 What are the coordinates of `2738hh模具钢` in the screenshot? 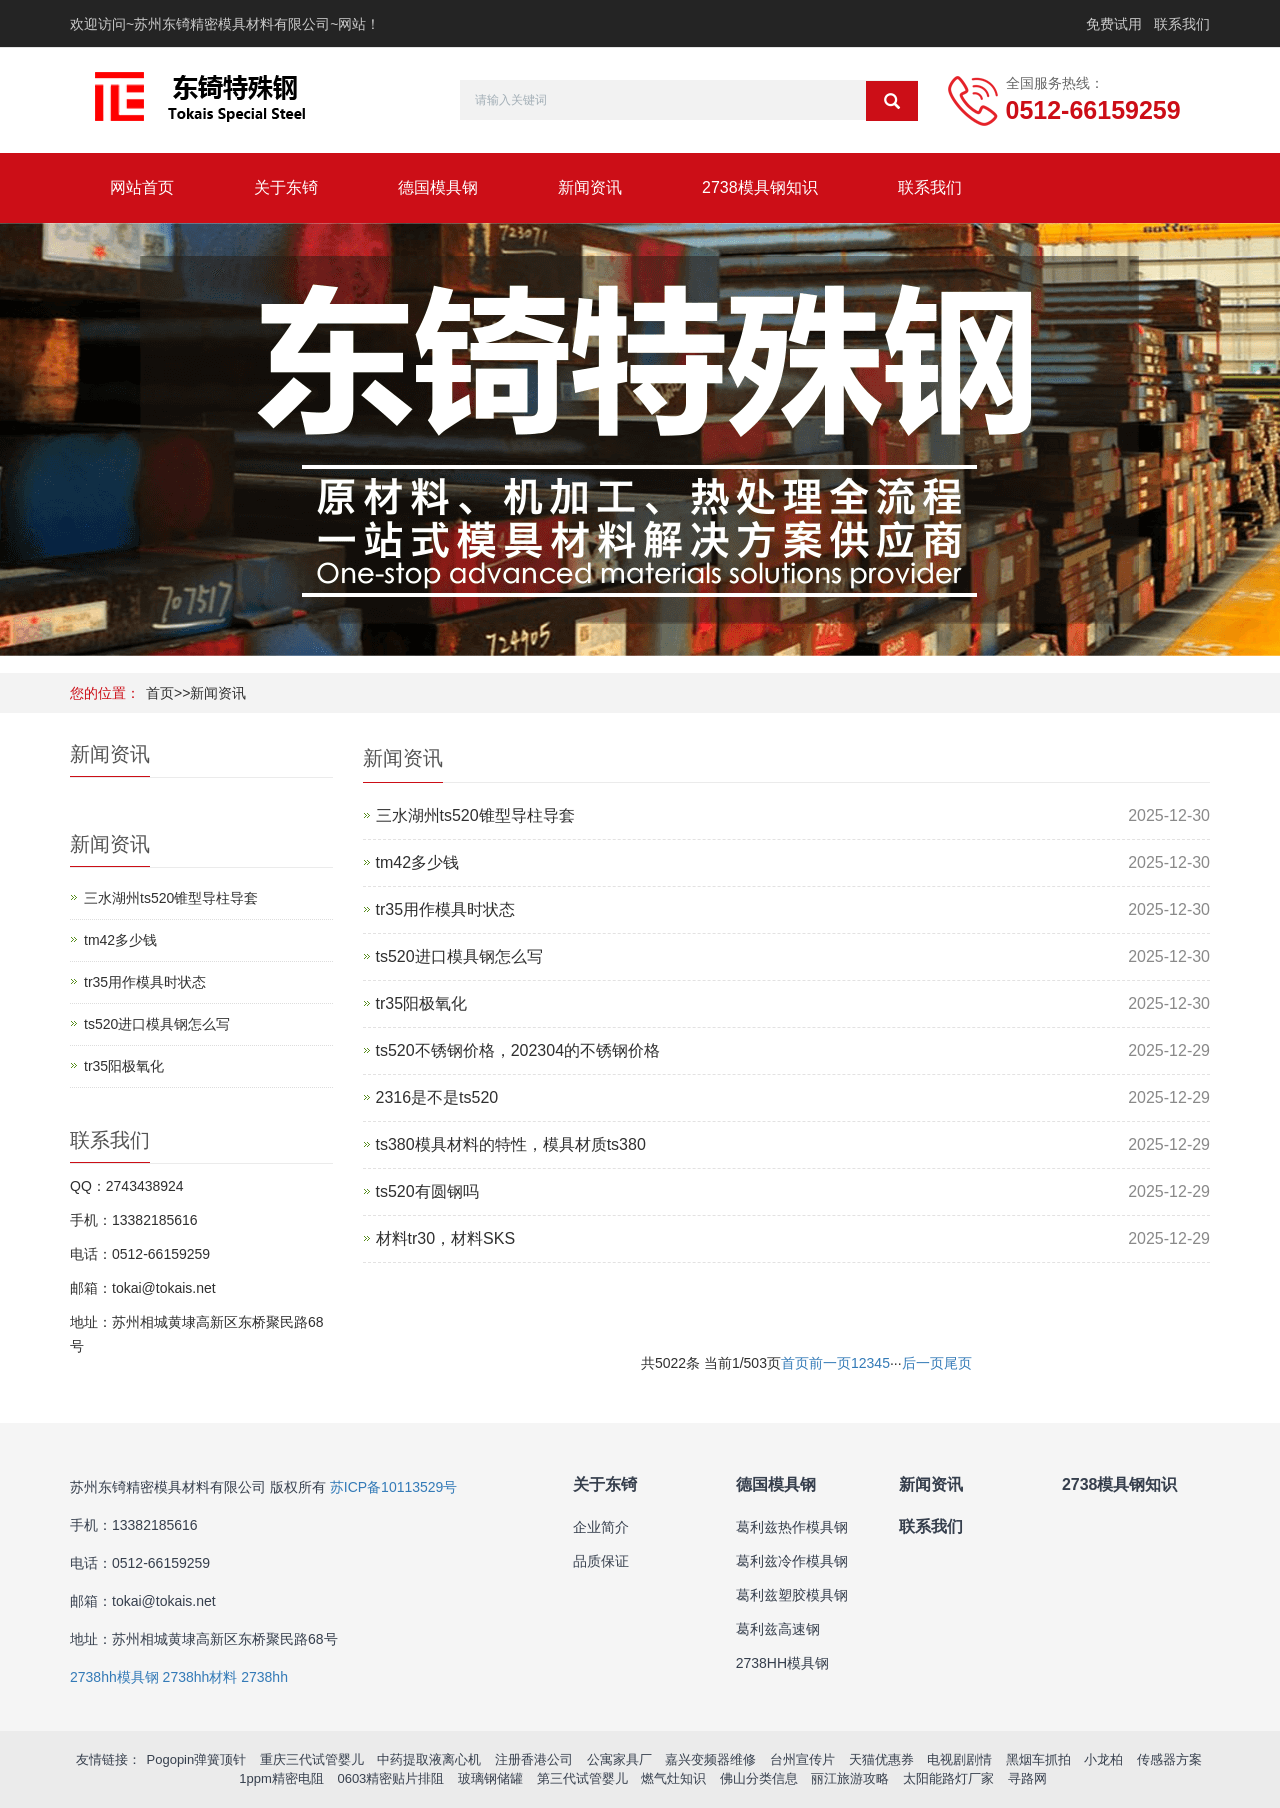 It's located at (114, 1677).